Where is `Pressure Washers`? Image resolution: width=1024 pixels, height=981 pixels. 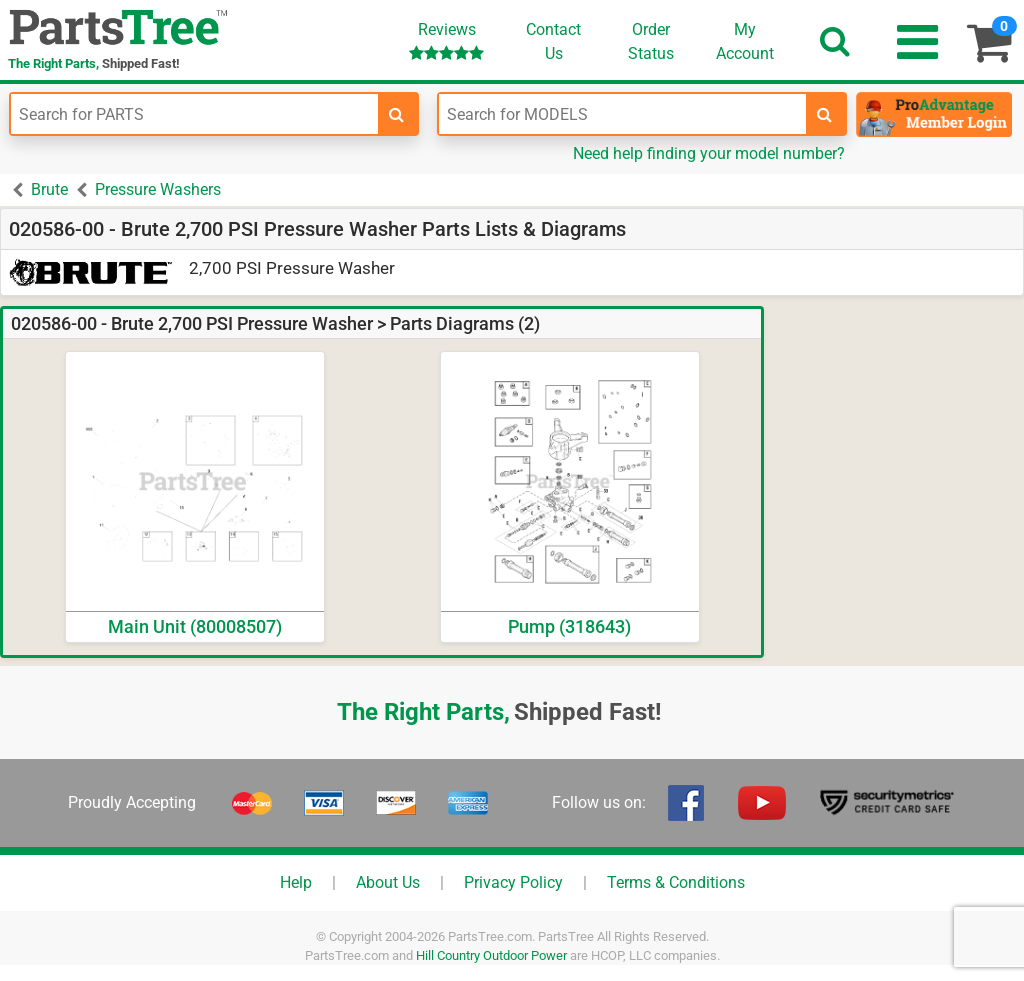
Pressure Washers is located at coordinates (158, 189).